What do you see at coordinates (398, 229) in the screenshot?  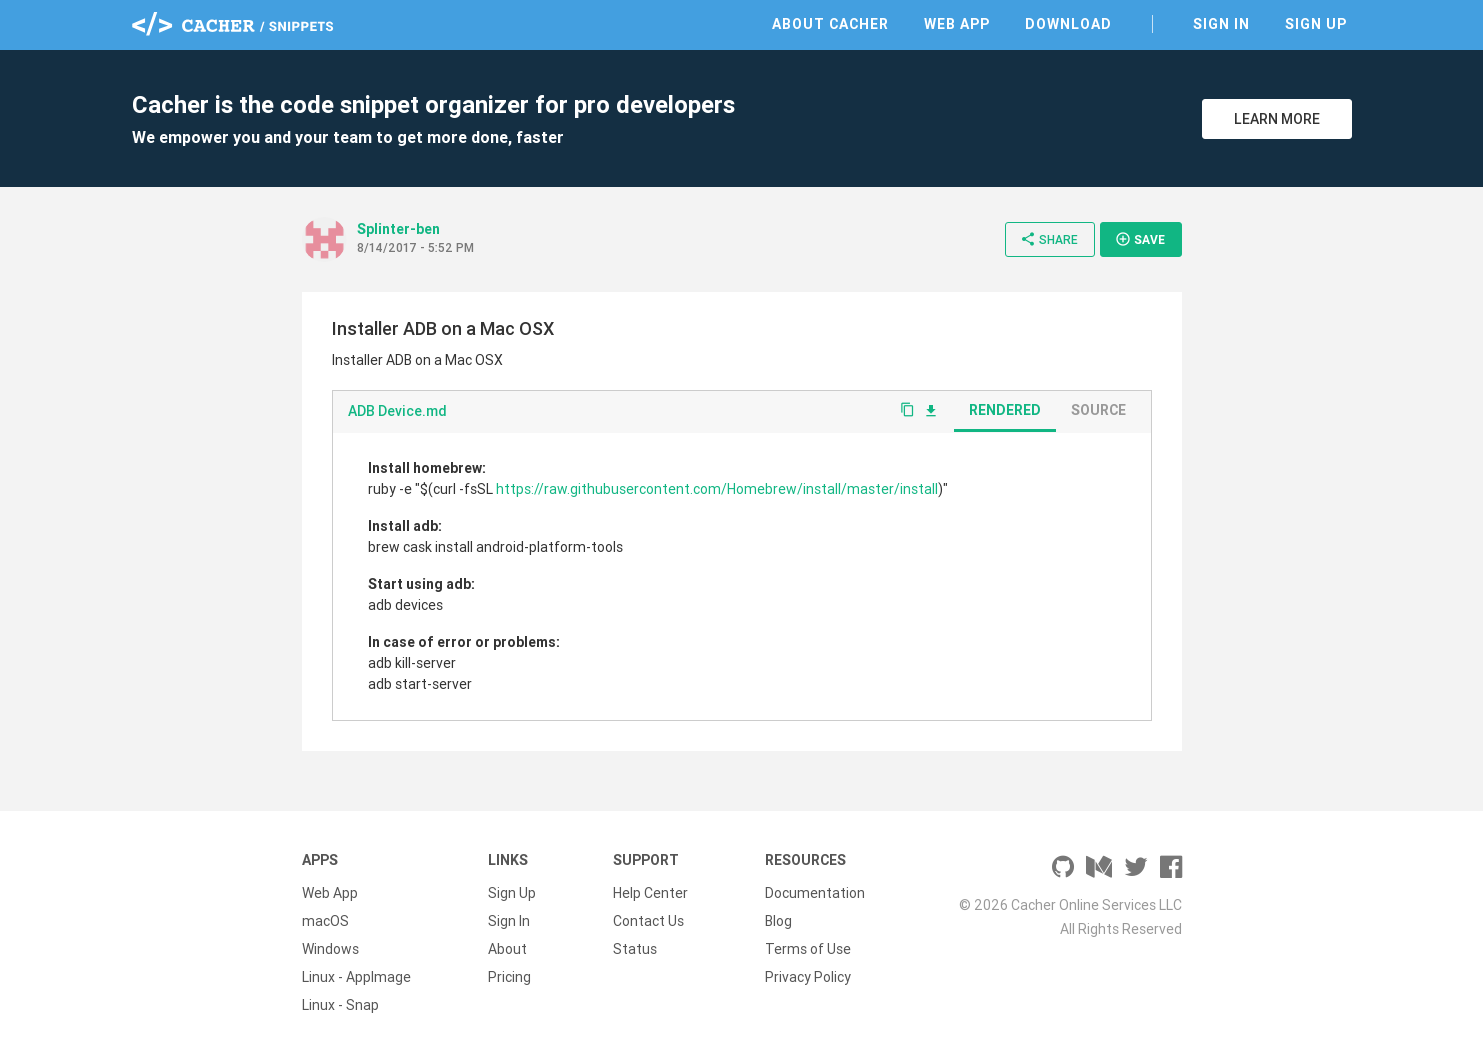 I see `Splinter-ben` at bounding box center [398, 229].